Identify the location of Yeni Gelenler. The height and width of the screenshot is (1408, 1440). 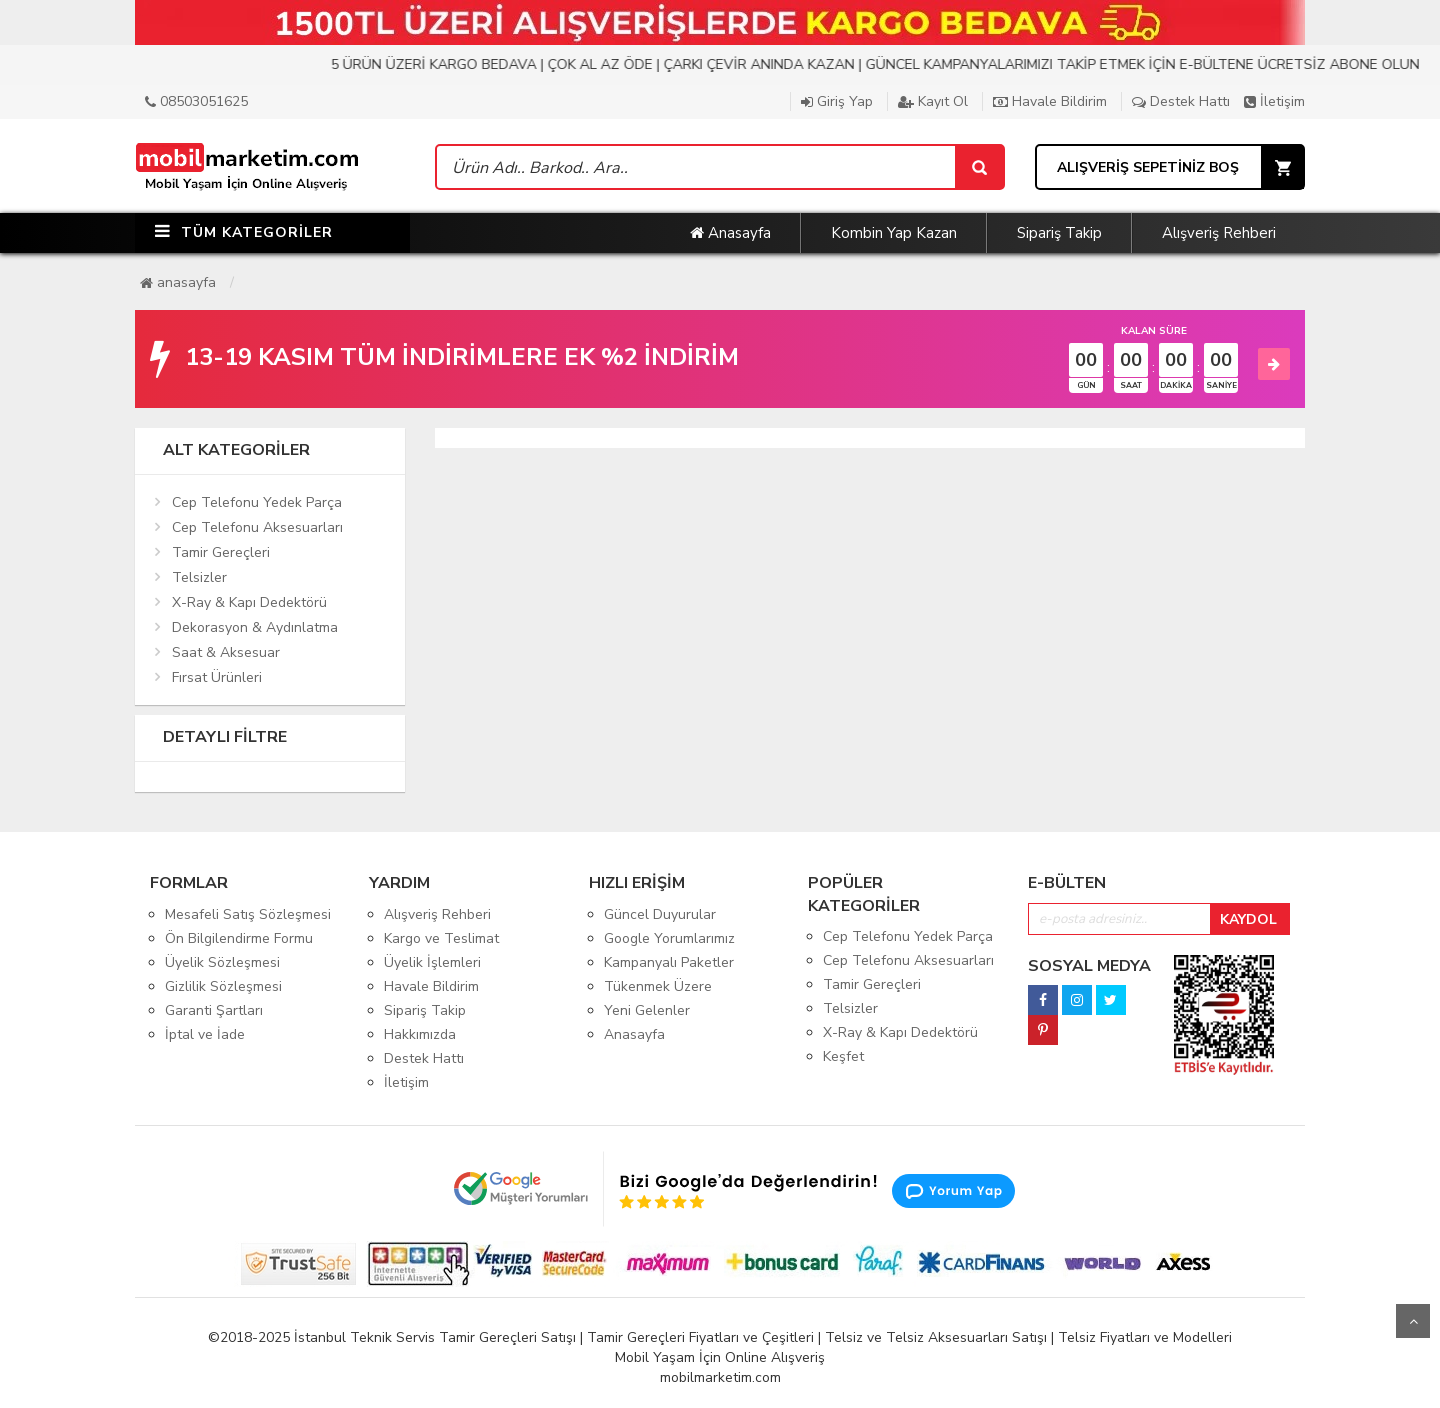
(647, 1010).